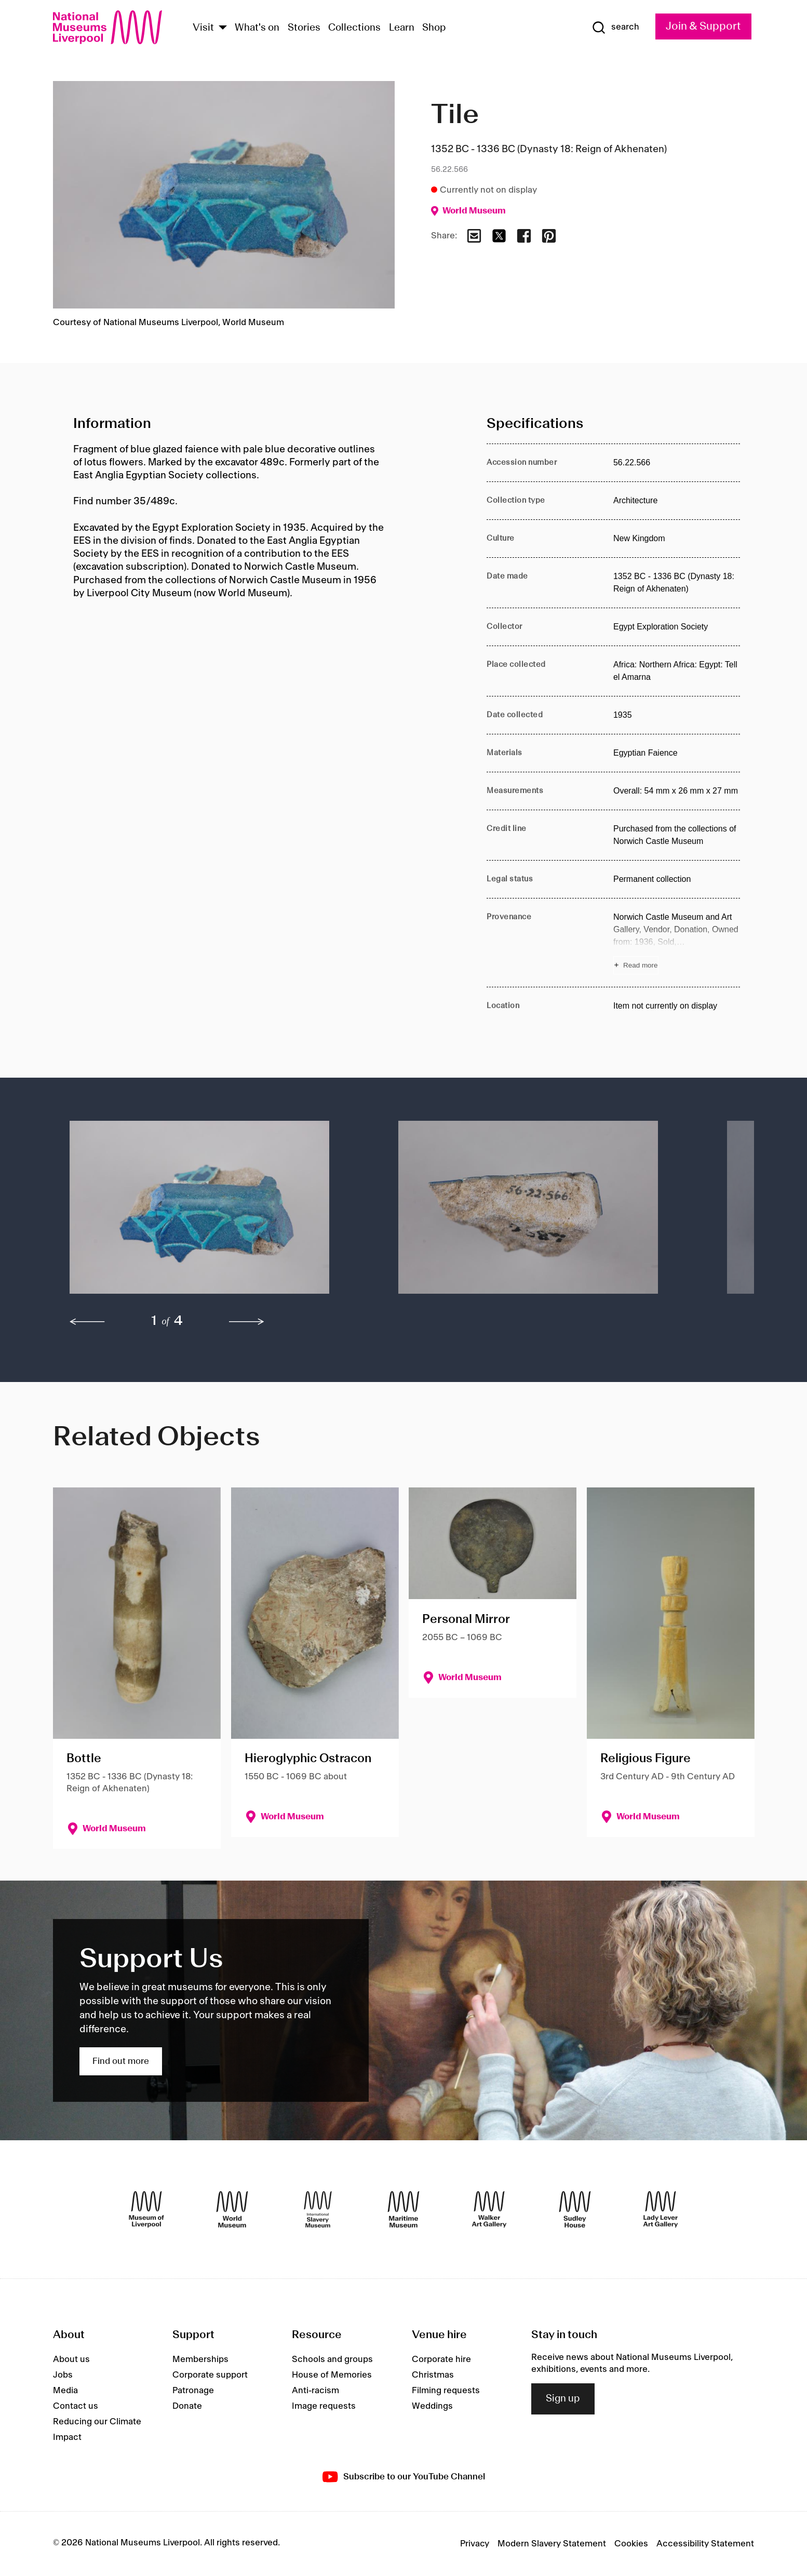  What do you see at coordinates (676, 942) in the screenshot?
I see `[Read more about Provenance]` at bounding box center [676, 942].